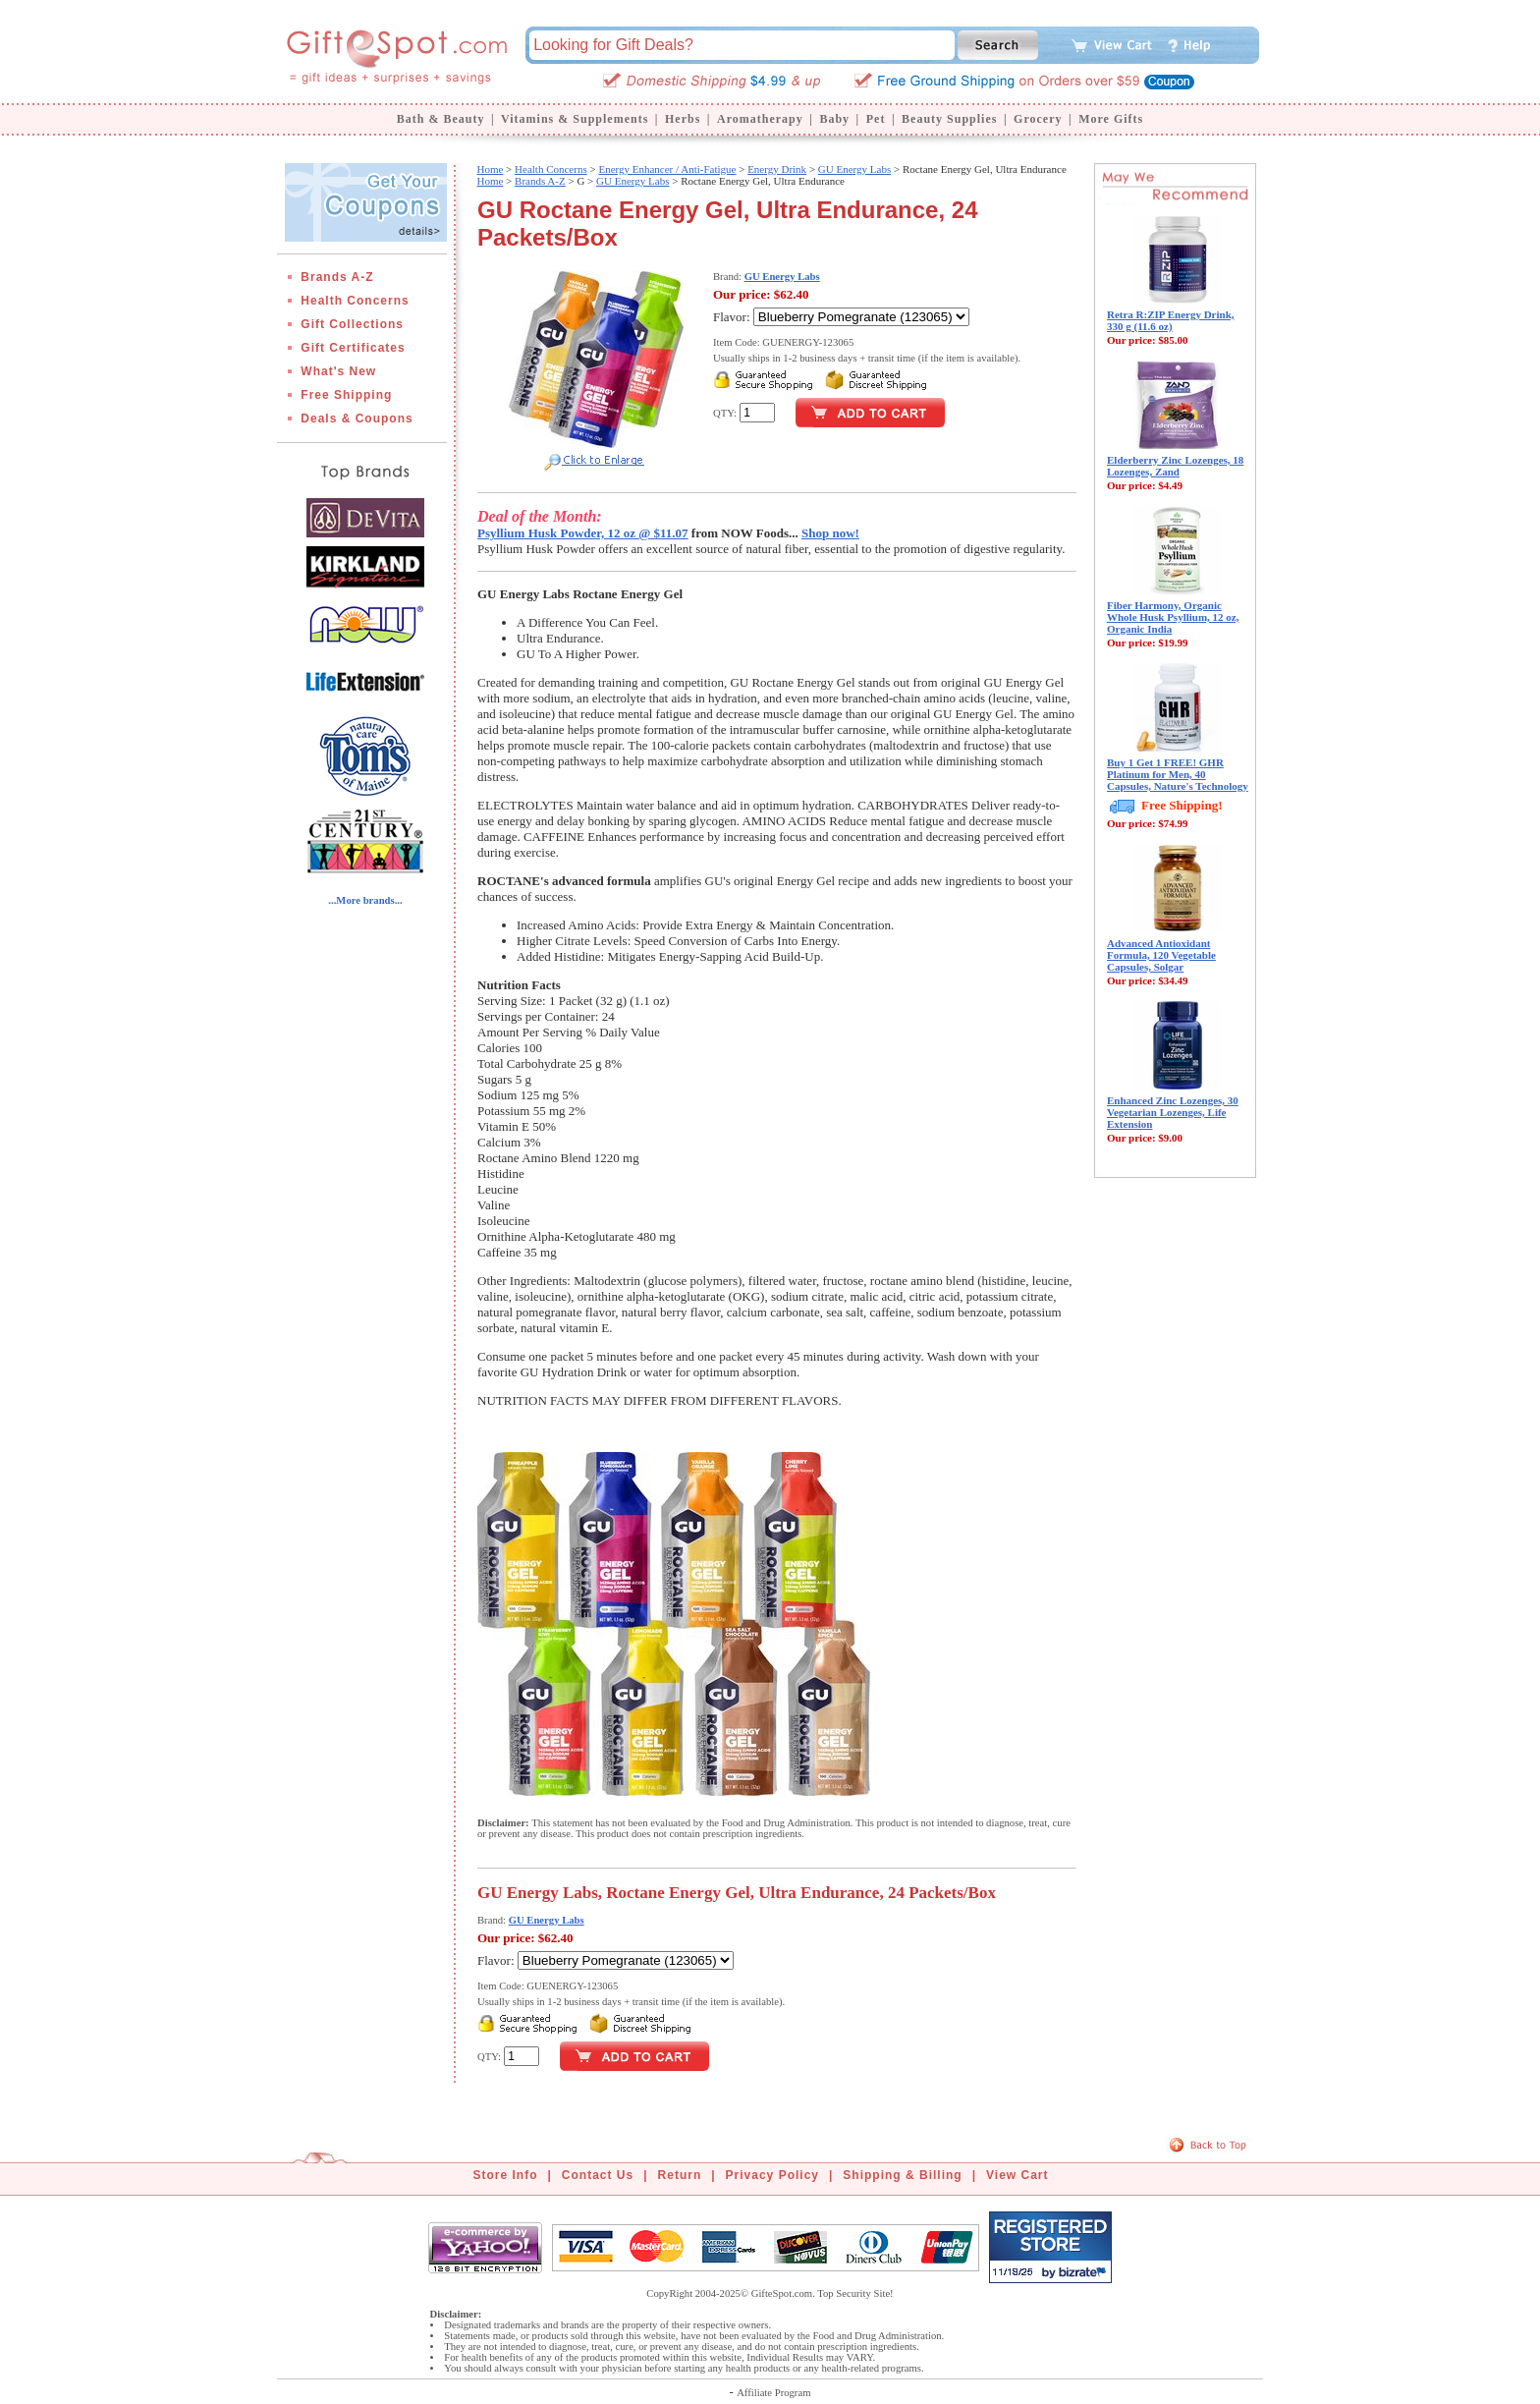 This screenshot has width=1540, height=2404. Describe the element at coordinates (1177, 774) in the screenshot. I see `Buy 1 Get 1 FREE! GHR Platinum for Men, 40 Capsules, Nature's Technology` at that location.